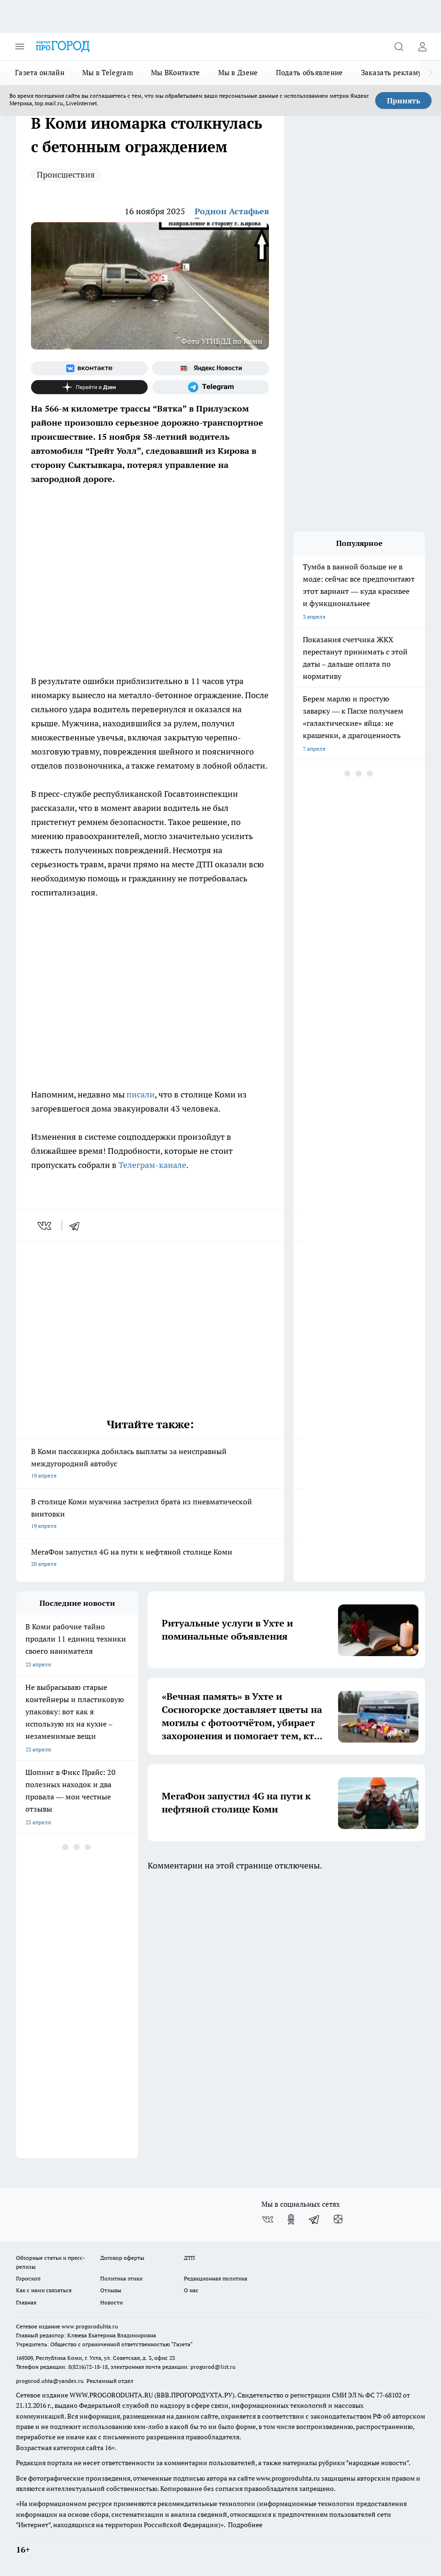  I want to click on [Яндекс новости], so click(210, 368).